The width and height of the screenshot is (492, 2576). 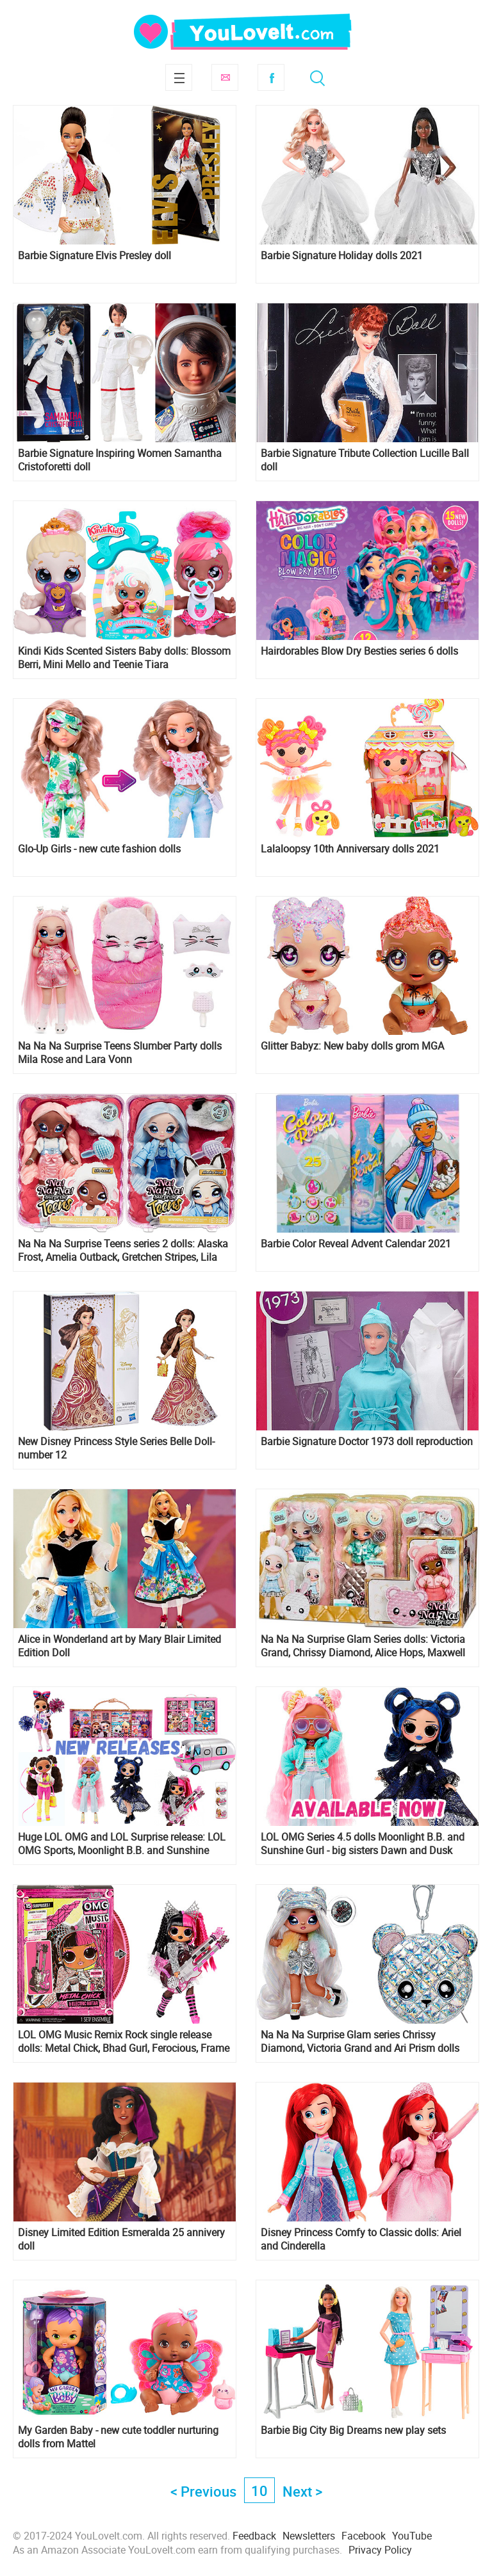 I want to click on Alice in Wonderland art by Mary Blair Limited Edition Doll, so click(x=119, y=1646).